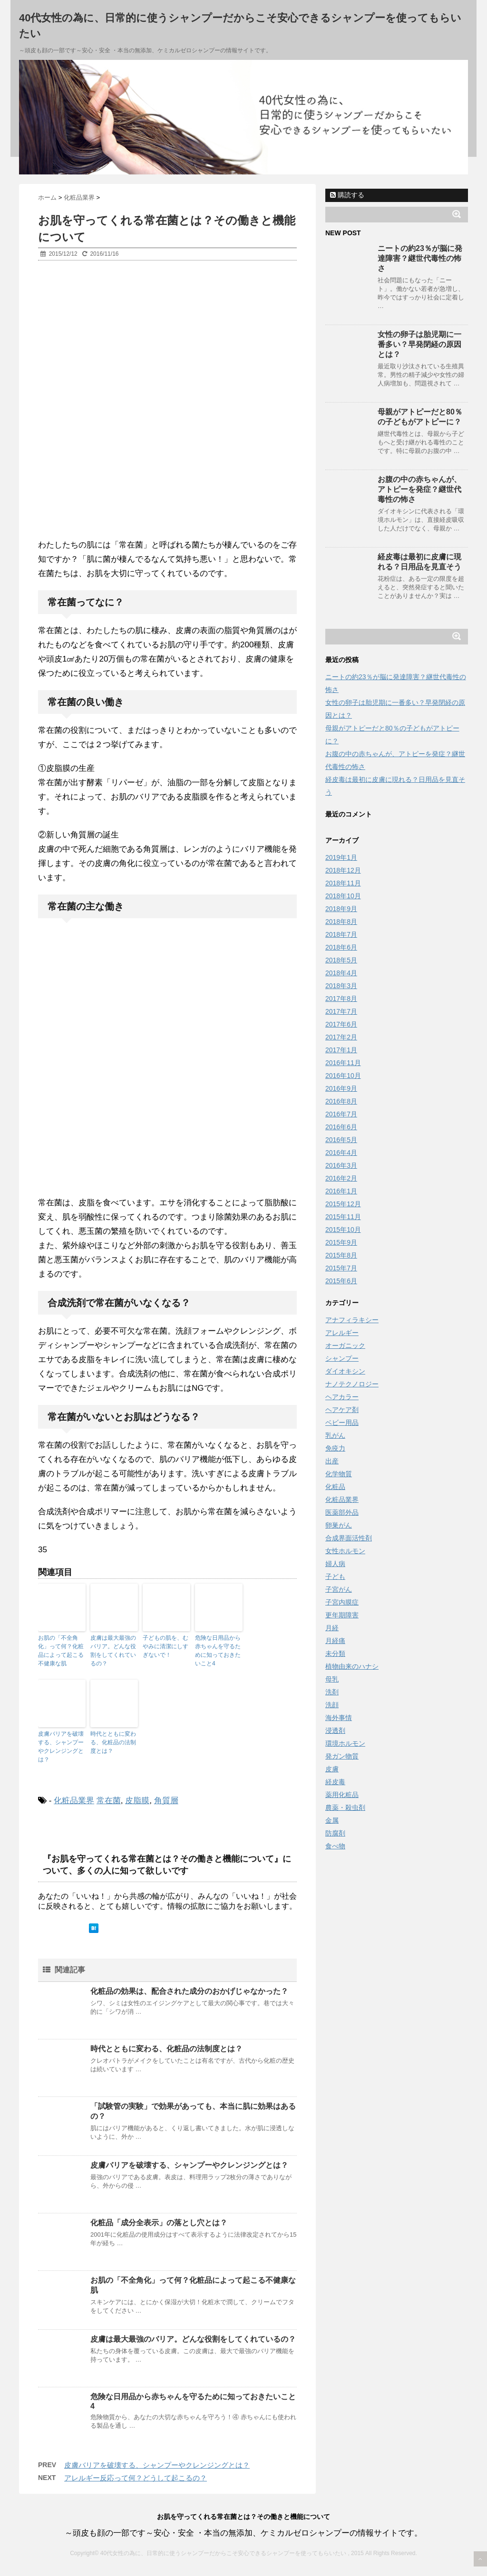 This screenshot has width=487, height=2576. I want to click on 2016年6月, so click(341, 1127).